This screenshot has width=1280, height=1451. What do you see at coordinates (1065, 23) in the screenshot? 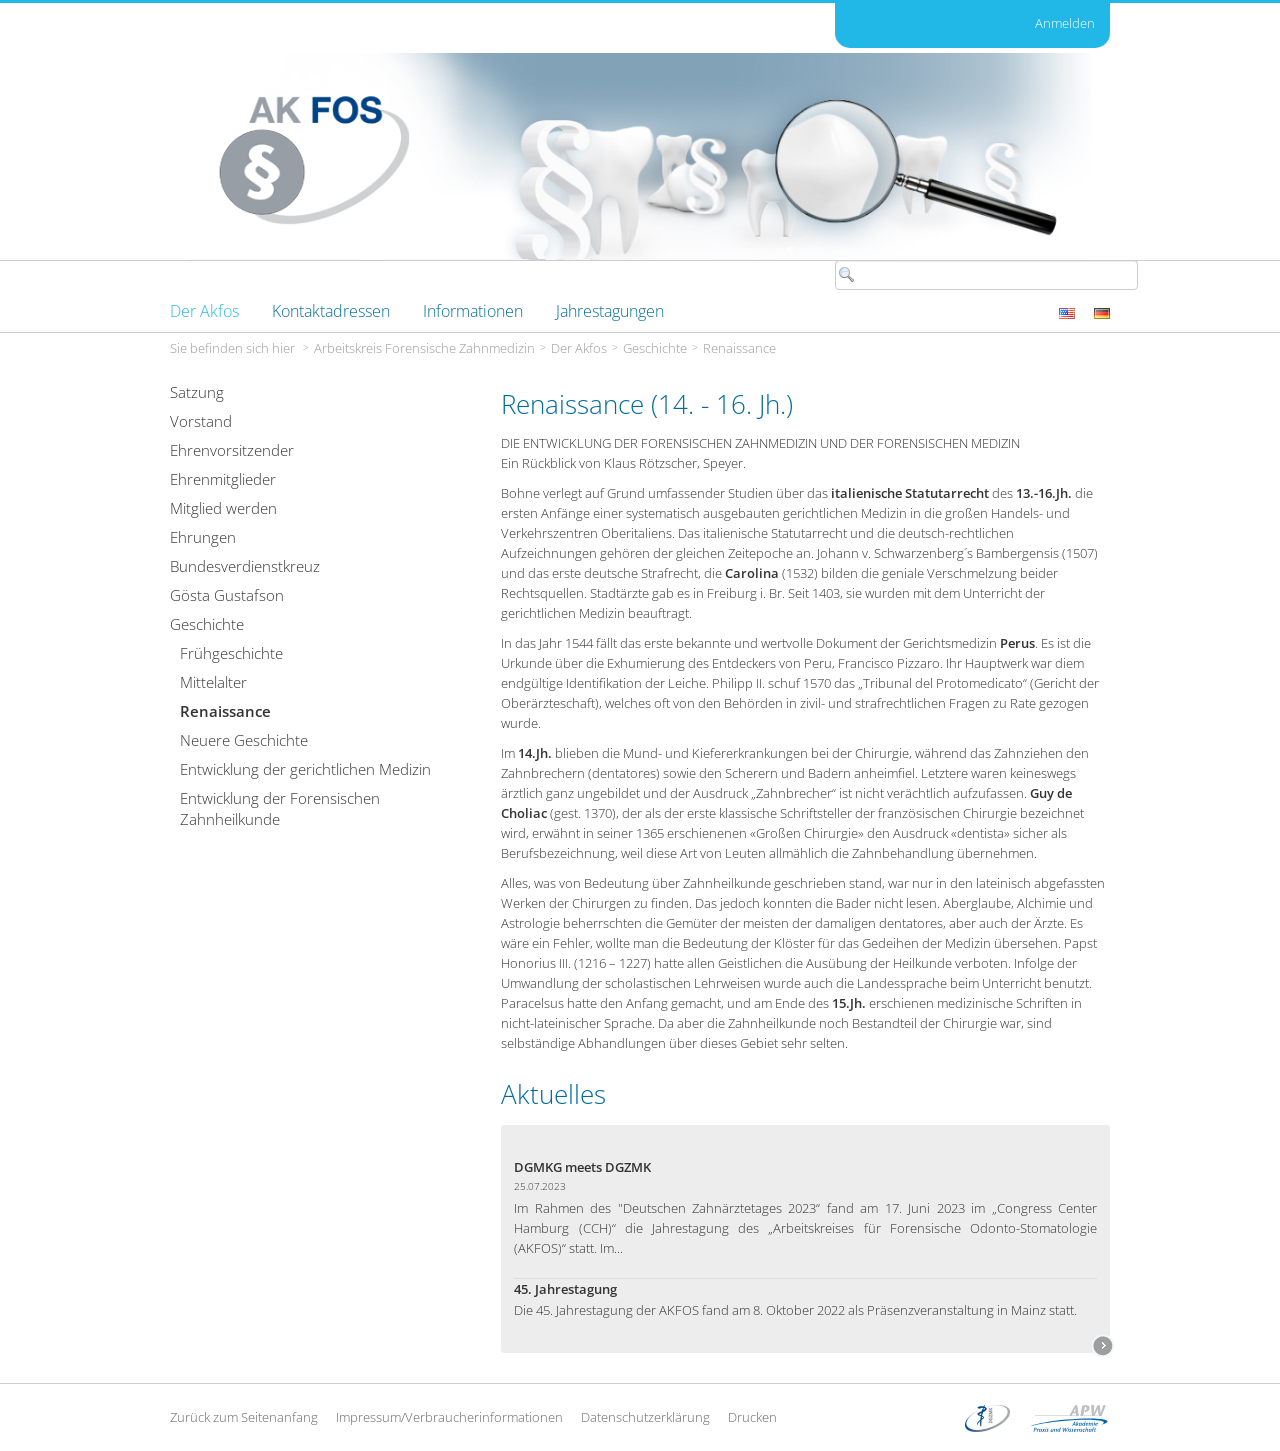
I see `Anmelden` at bounding box center [1065, 23].